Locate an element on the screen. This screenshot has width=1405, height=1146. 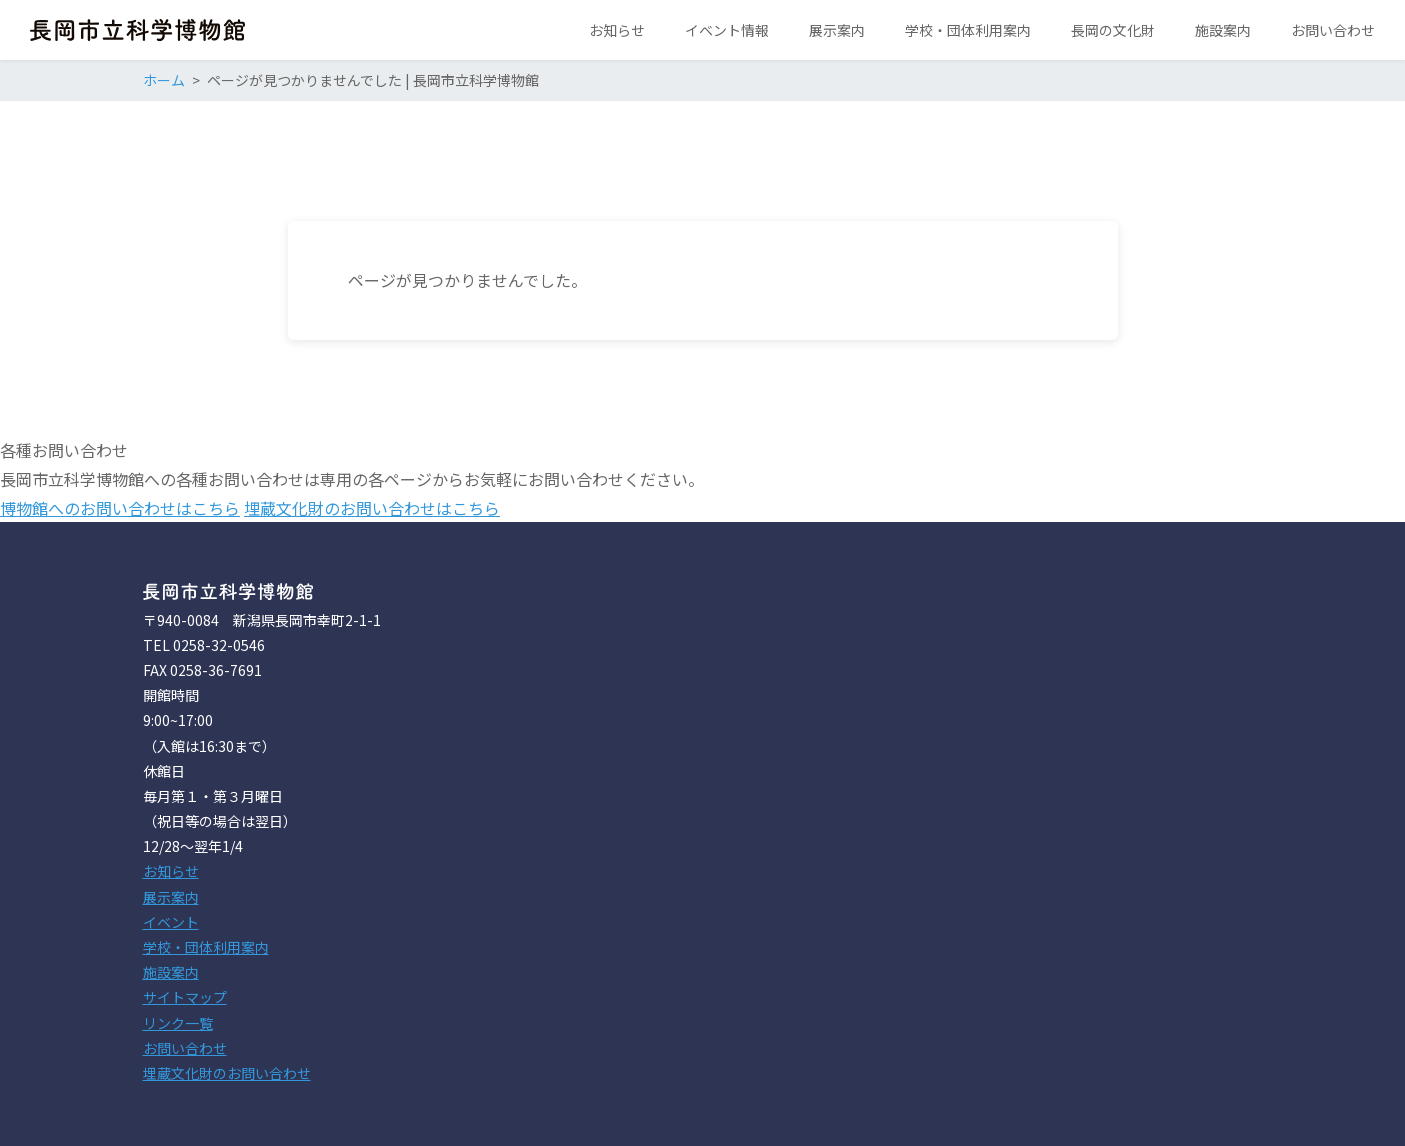
博物館へのお問い合わせはこちら is located at coordinates (120, 508).